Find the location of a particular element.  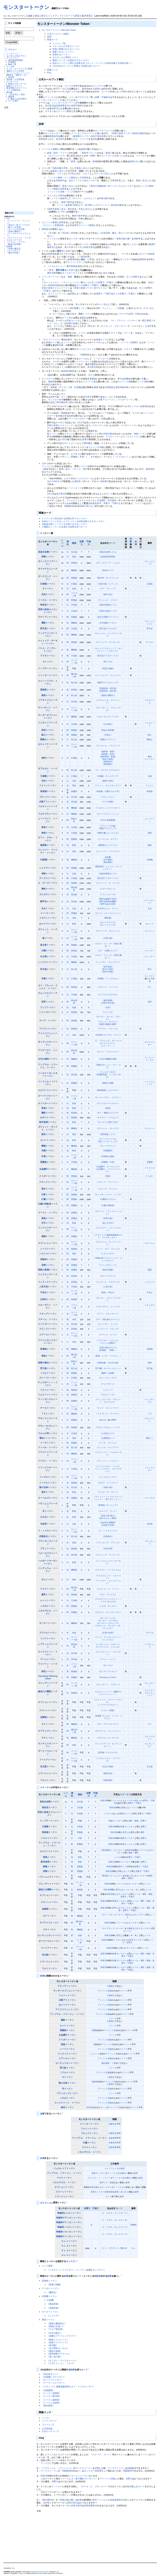

《シャイニート・マジシャン》 is located at coordinates (18, 221).